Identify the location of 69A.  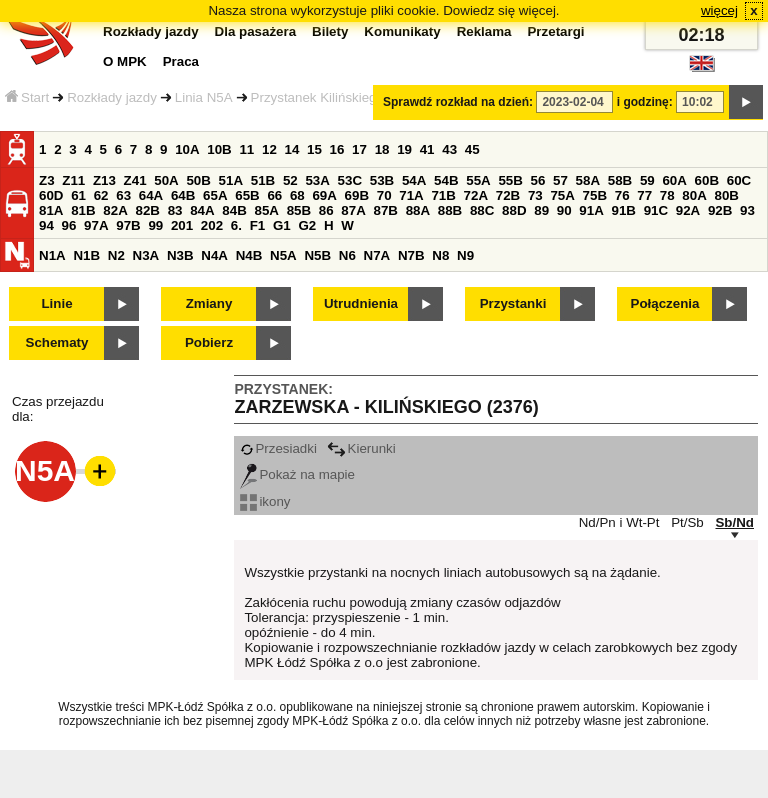
(324, 195).